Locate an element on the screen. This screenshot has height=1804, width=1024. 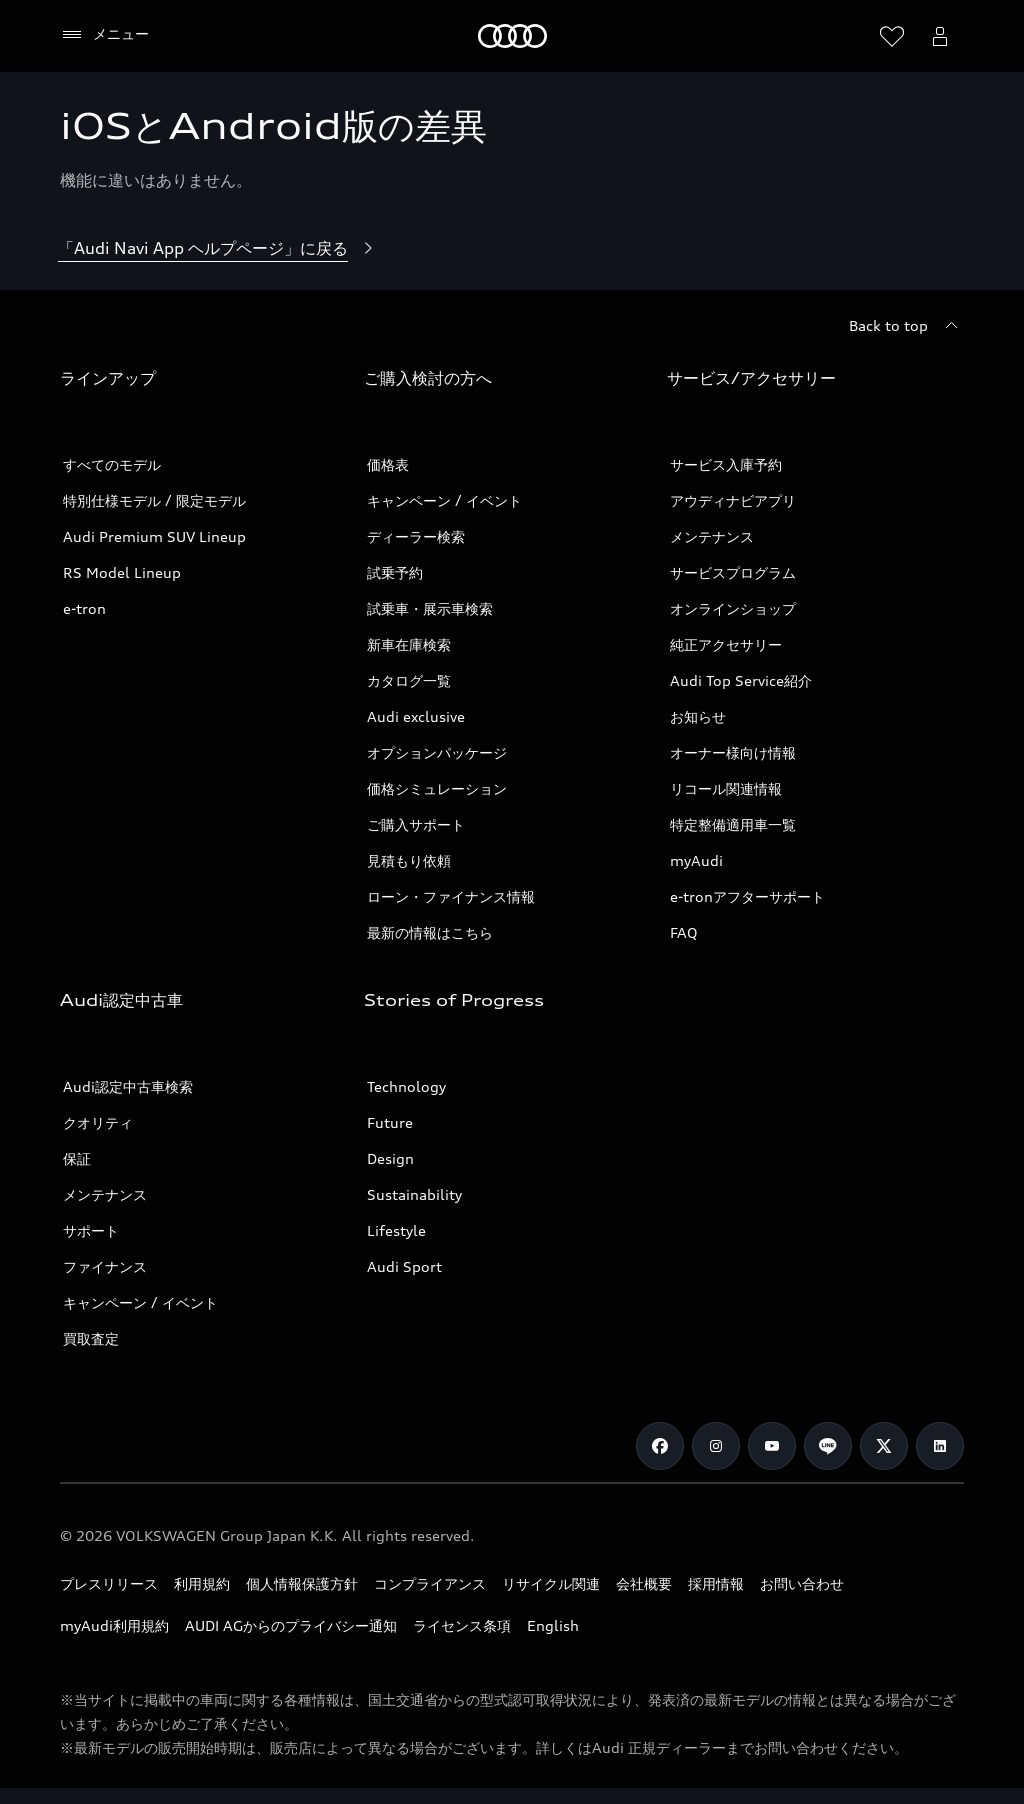
[Open myAudi User Menu] is located at coordinates (940, 36).